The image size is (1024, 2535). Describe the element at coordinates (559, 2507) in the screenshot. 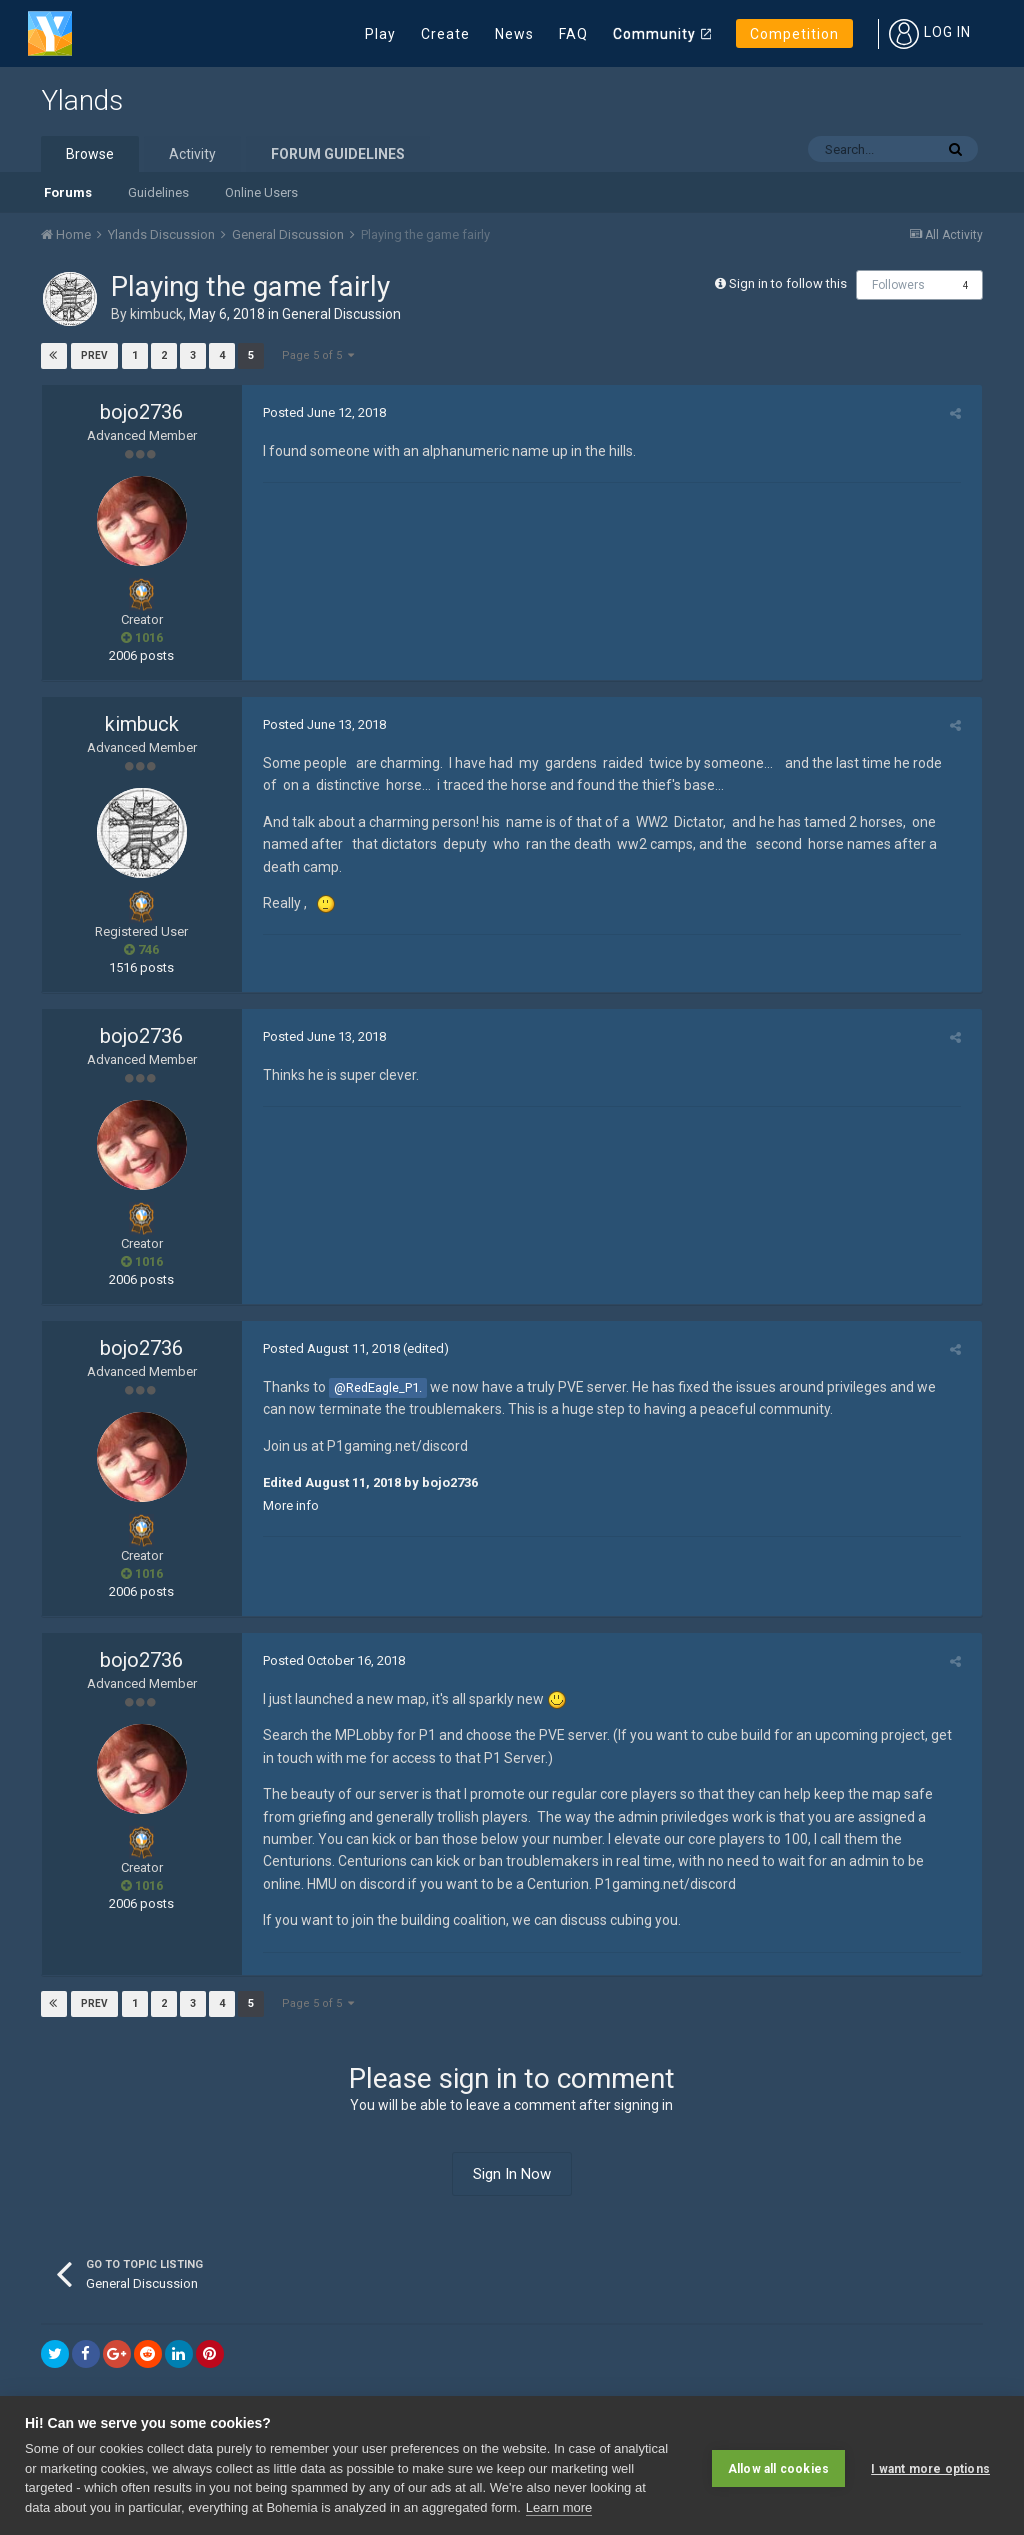

I see `Learn more` at that location.